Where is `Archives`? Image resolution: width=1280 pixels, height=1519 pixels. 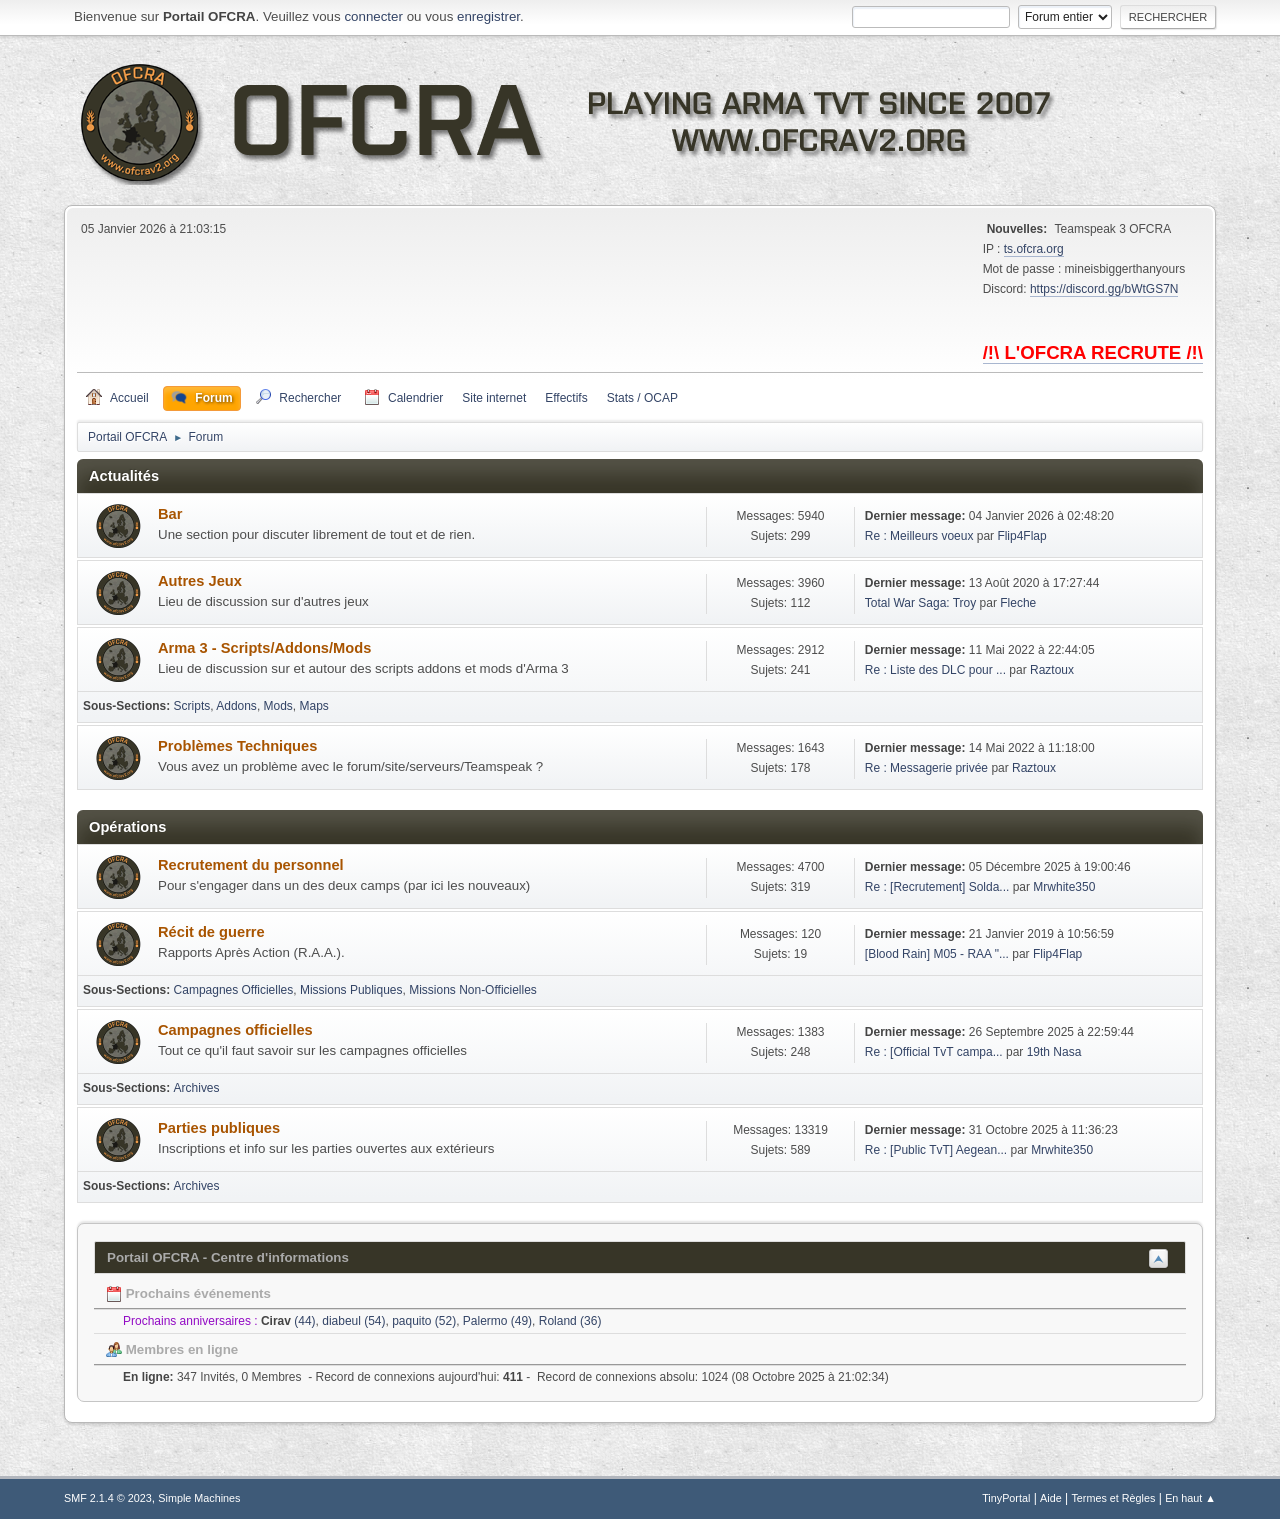
Archives is located at coordinates (197, 1088).